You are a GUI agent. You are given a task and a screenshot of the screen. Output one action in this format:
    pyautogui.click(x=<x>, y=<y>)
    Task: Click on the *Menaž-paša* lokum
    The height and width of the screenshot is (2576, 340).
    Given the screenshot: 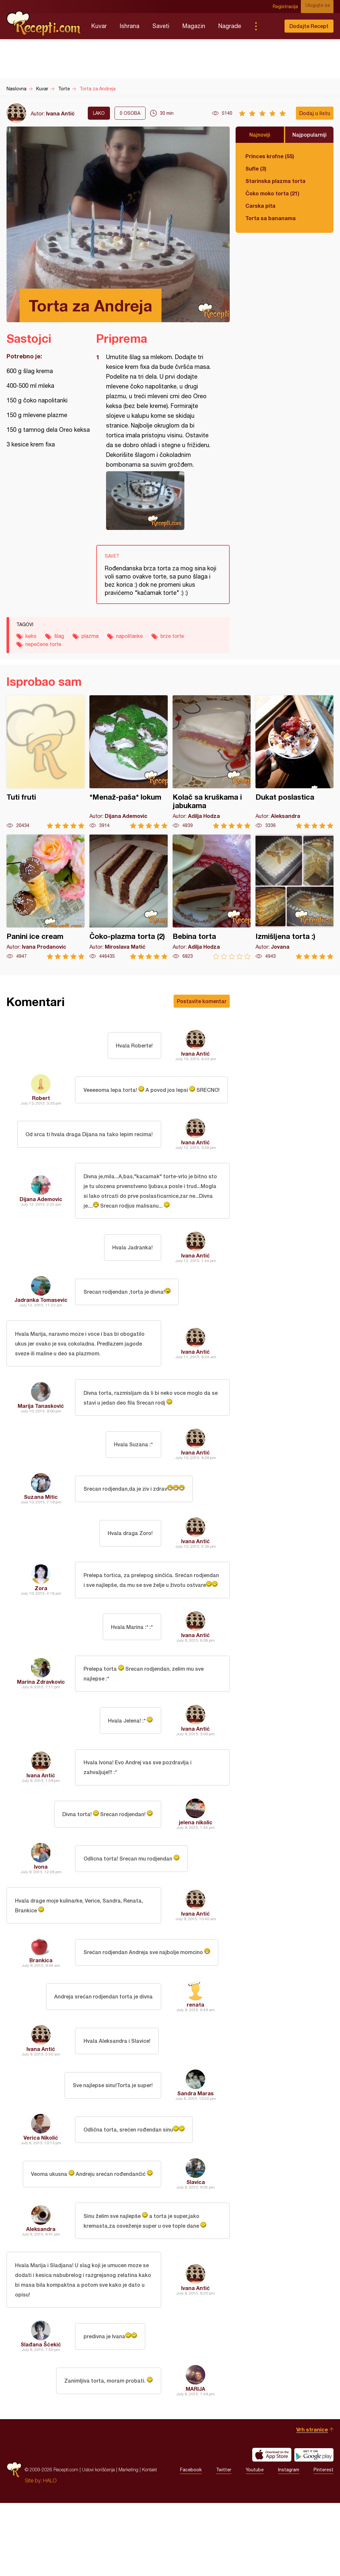 What is the action you would take?
    pyautogui.click(x=128, y=762)
    